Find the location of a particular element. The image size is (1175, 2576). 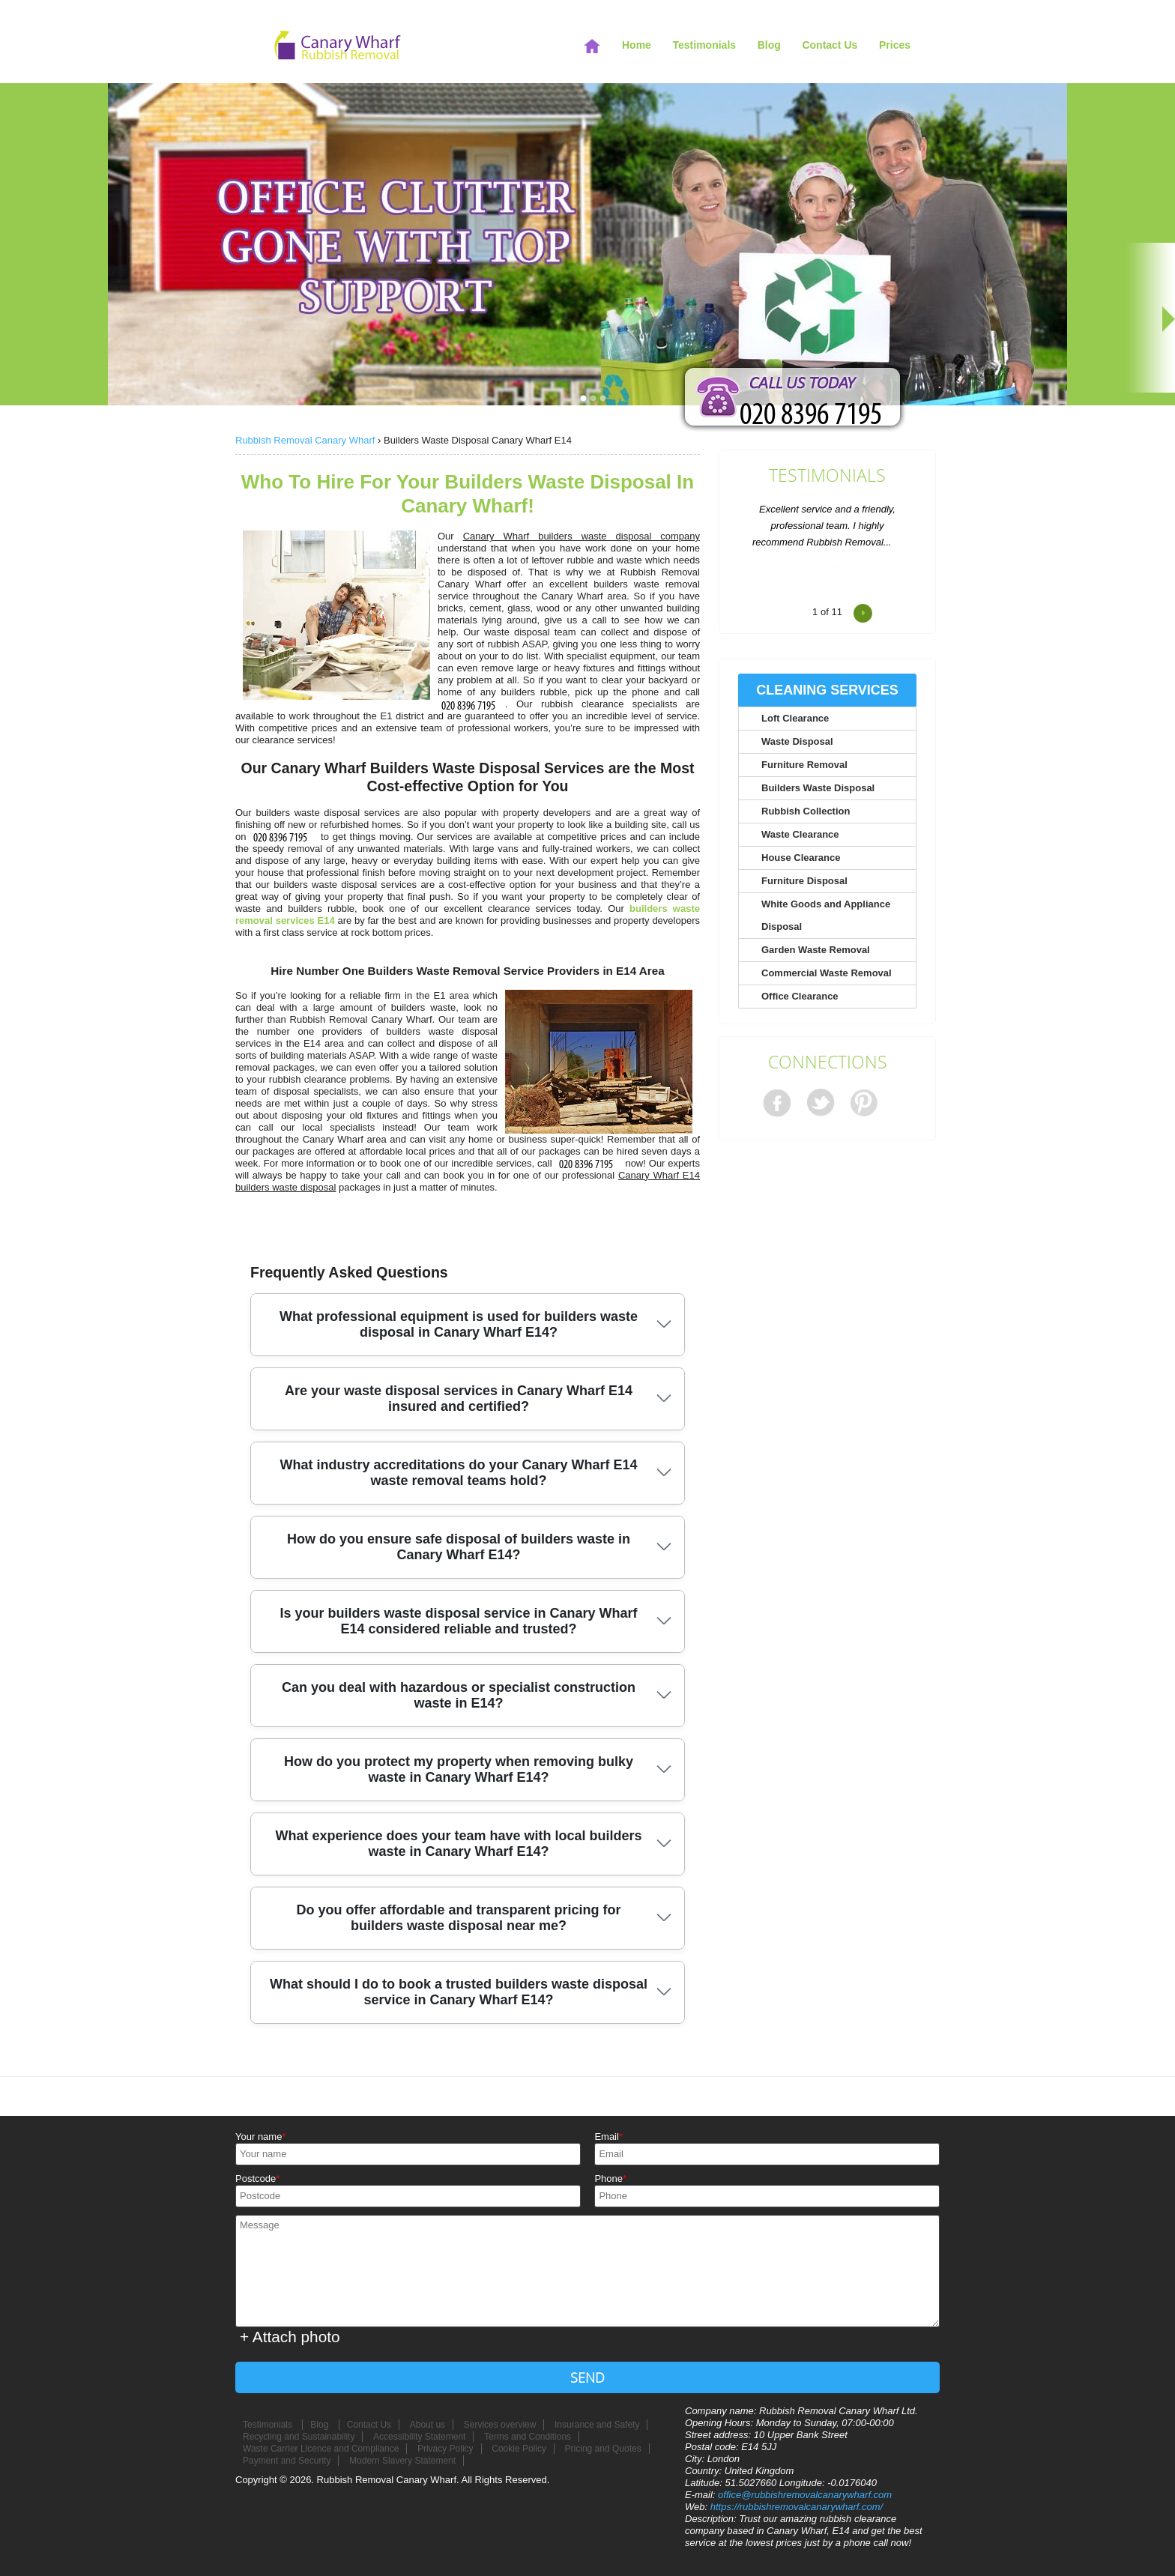

What should I do to book a trusted builders waste disposal service in Canary Wharf E14? is located at coordinates (458, 1992).